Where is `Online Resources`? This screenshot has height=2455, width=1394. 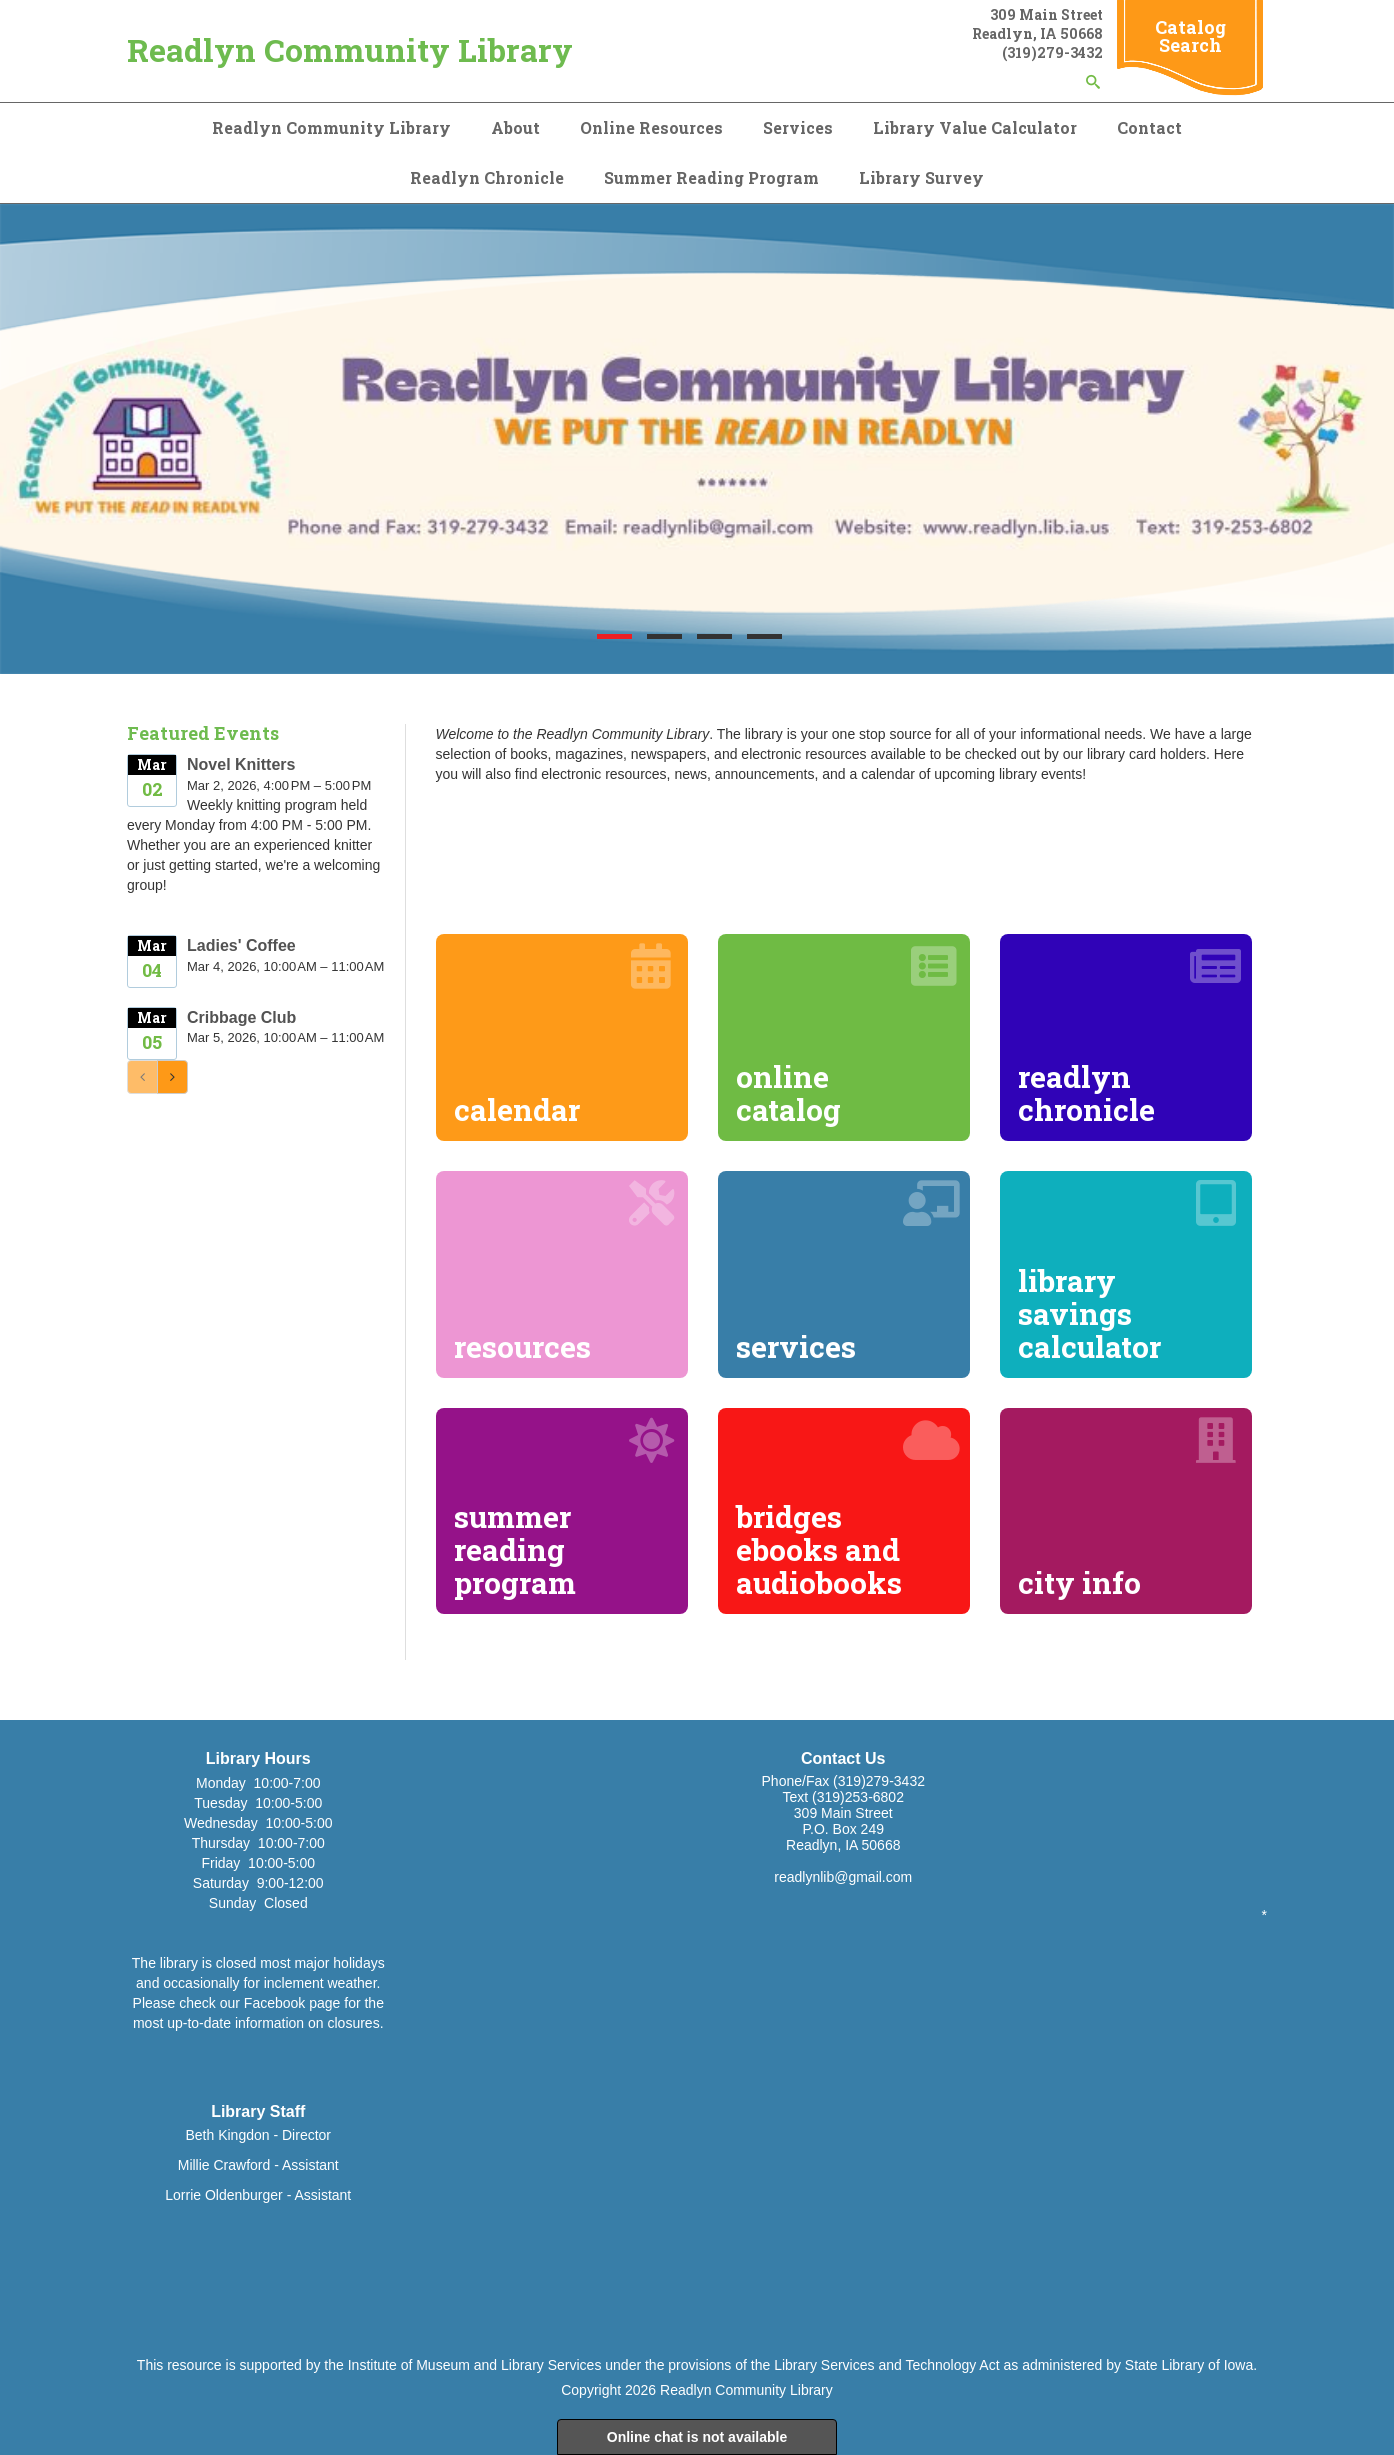 Online Resources is located at coordinates (651, 127).